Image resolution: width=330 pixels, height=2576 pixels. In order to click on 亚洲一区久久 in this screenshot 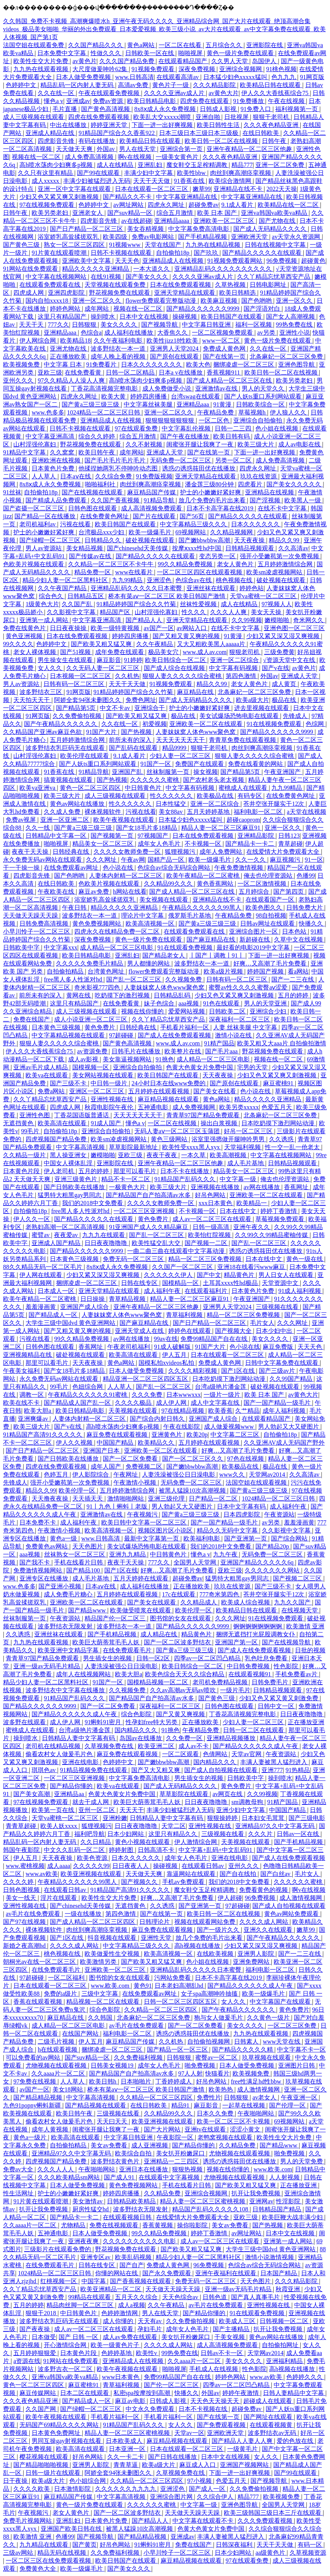, I will do `click(295, 300)`.